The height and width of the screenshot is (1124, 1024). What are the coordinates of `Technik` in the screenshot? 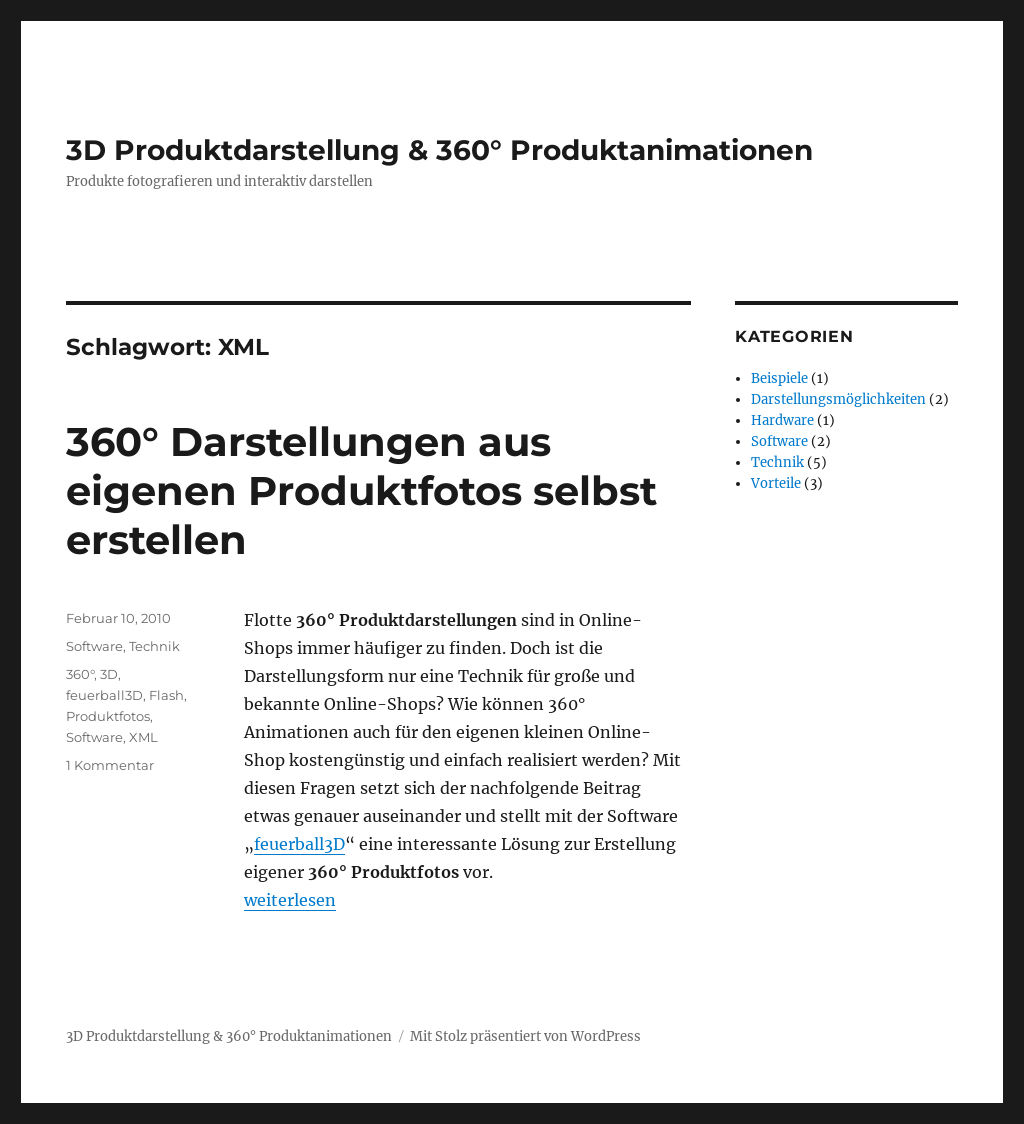 It's located at (154, 646).